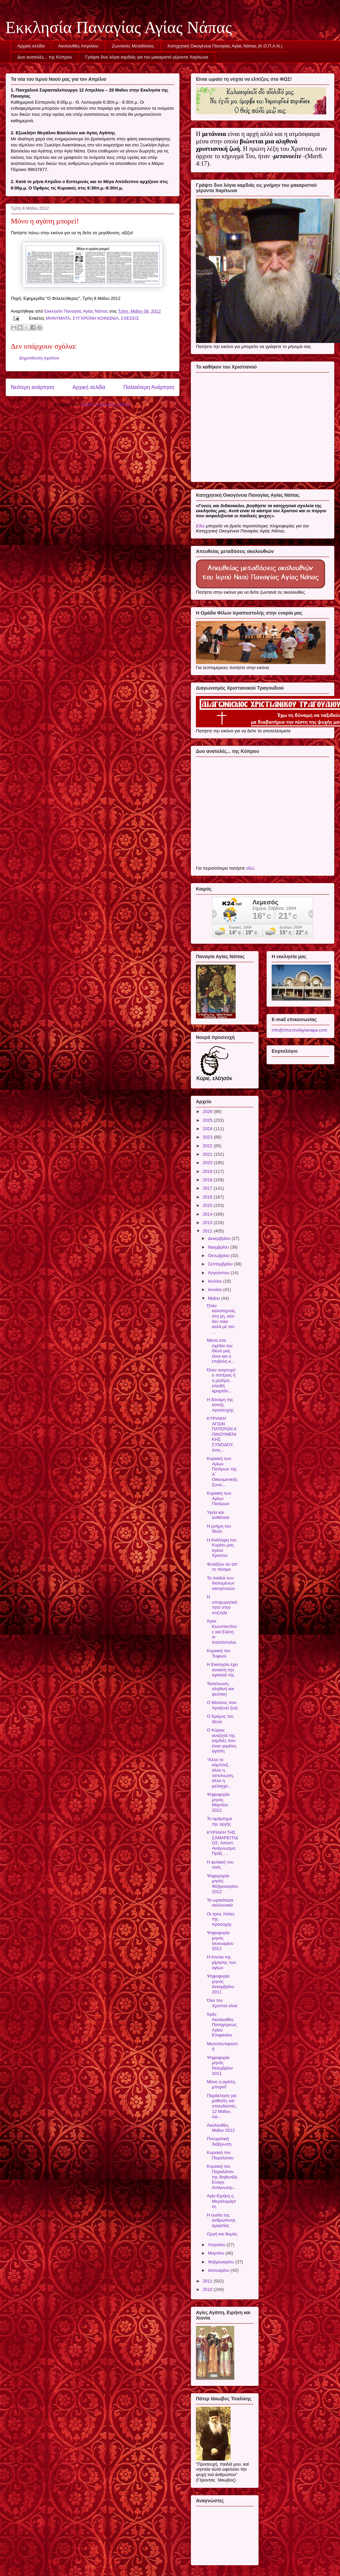 The width and height of the screenshot is (340, 2576). I want to click on 2018, so click(208, 1179).